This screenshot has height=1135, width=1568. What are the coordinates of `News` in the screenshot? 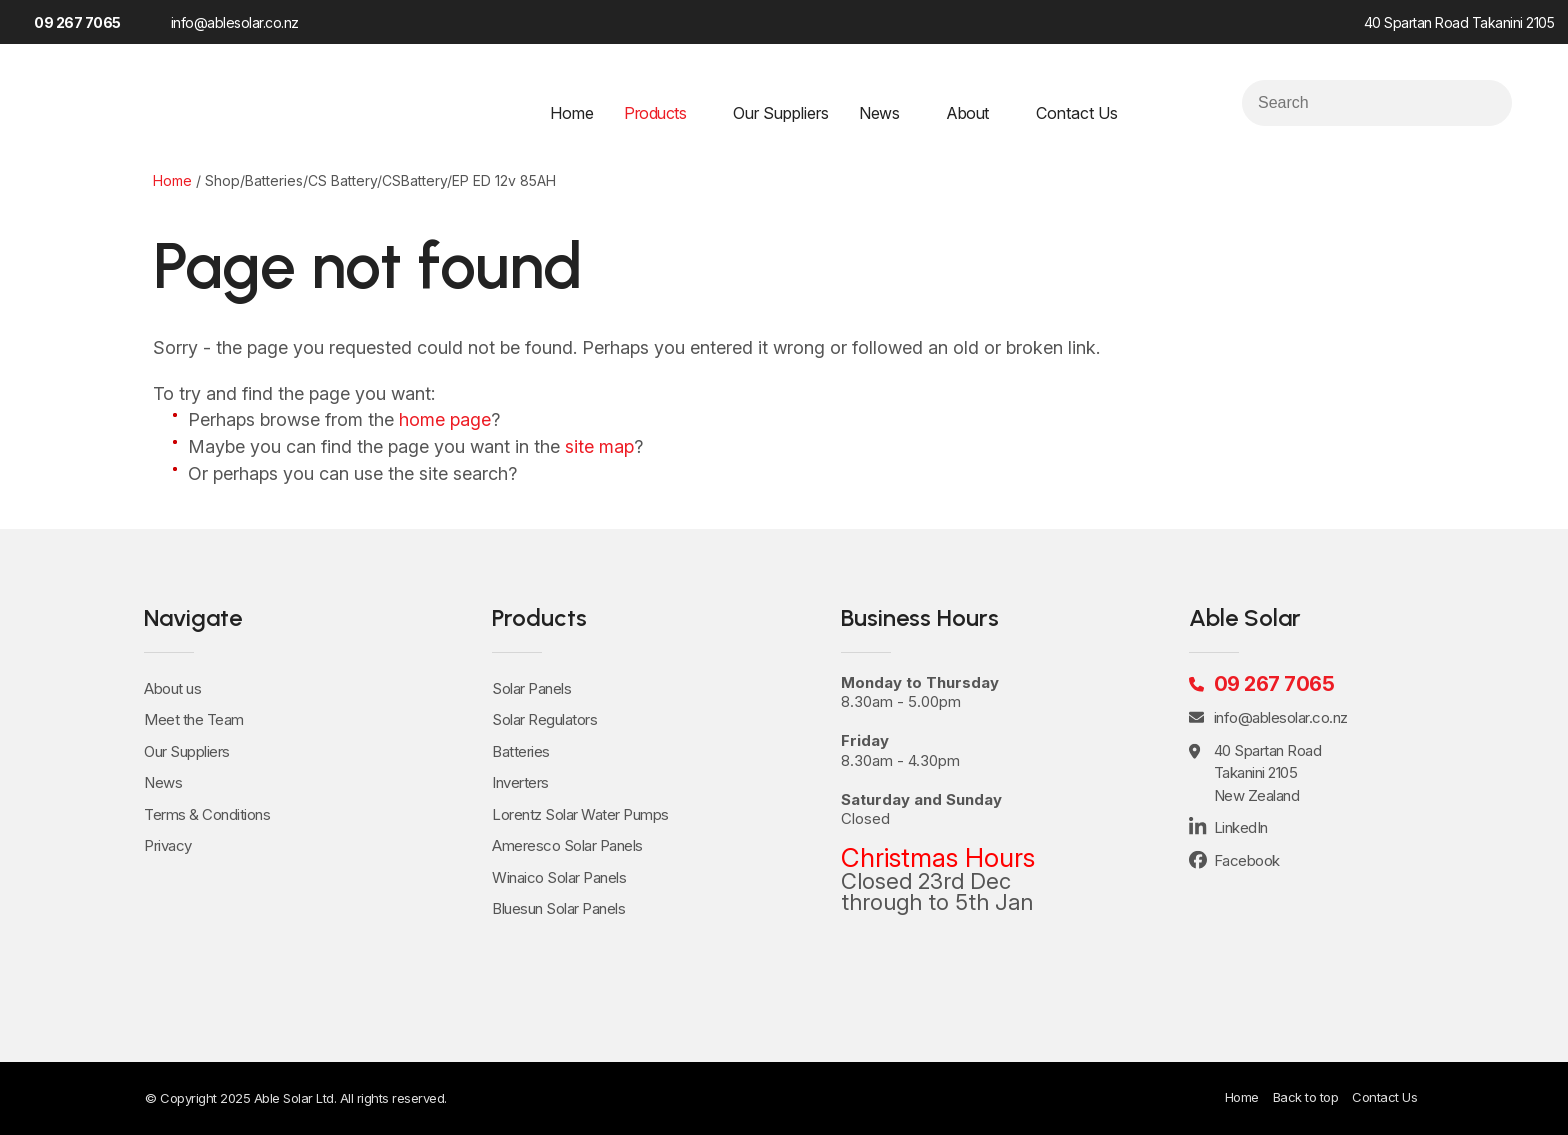 It's located at (879, 113).